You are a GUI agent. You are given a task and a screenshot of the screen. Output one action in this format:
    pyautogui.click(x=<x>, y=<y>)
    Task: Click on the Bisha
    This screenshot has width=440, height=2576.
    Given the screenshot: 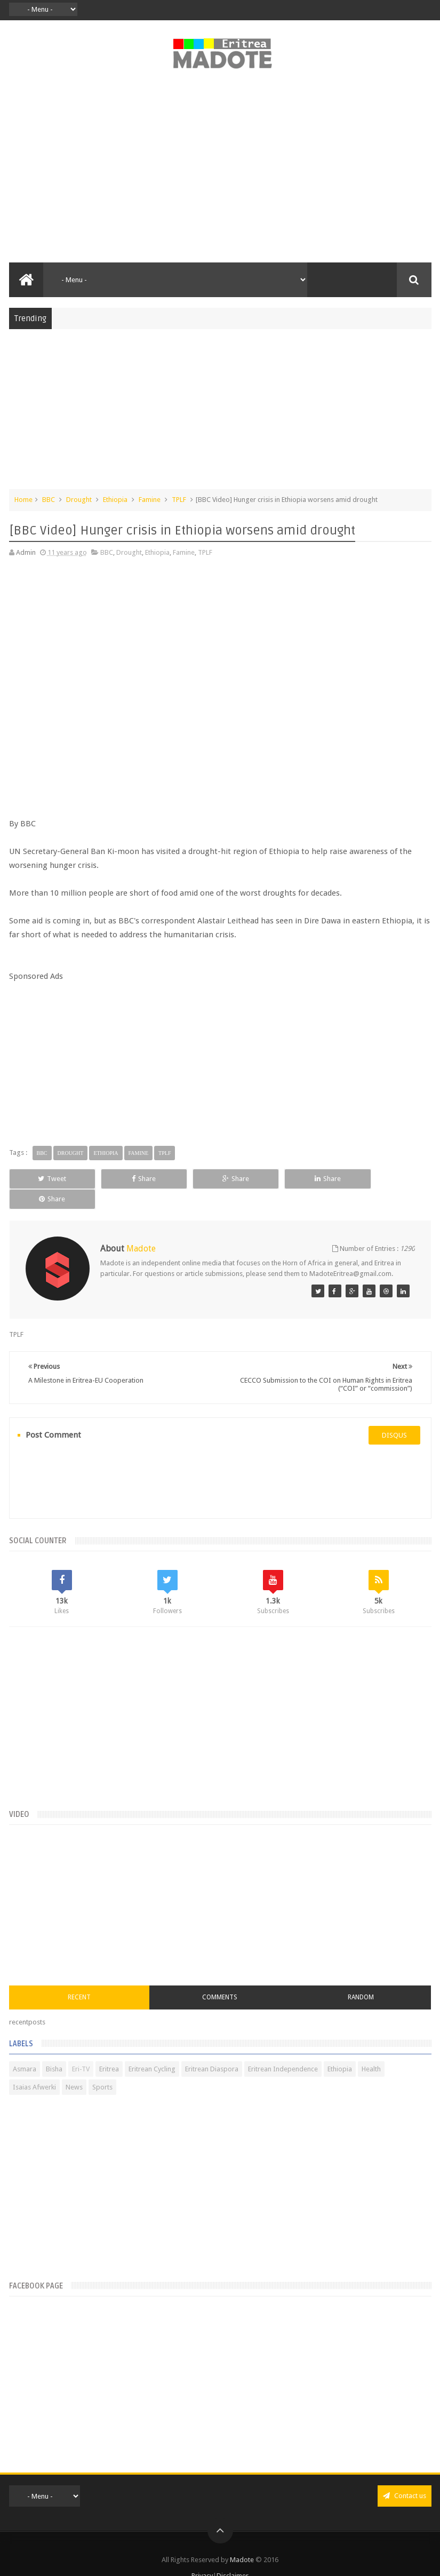 What is the action you would take?
    pyautogui.click(x=54, y=2049)
    